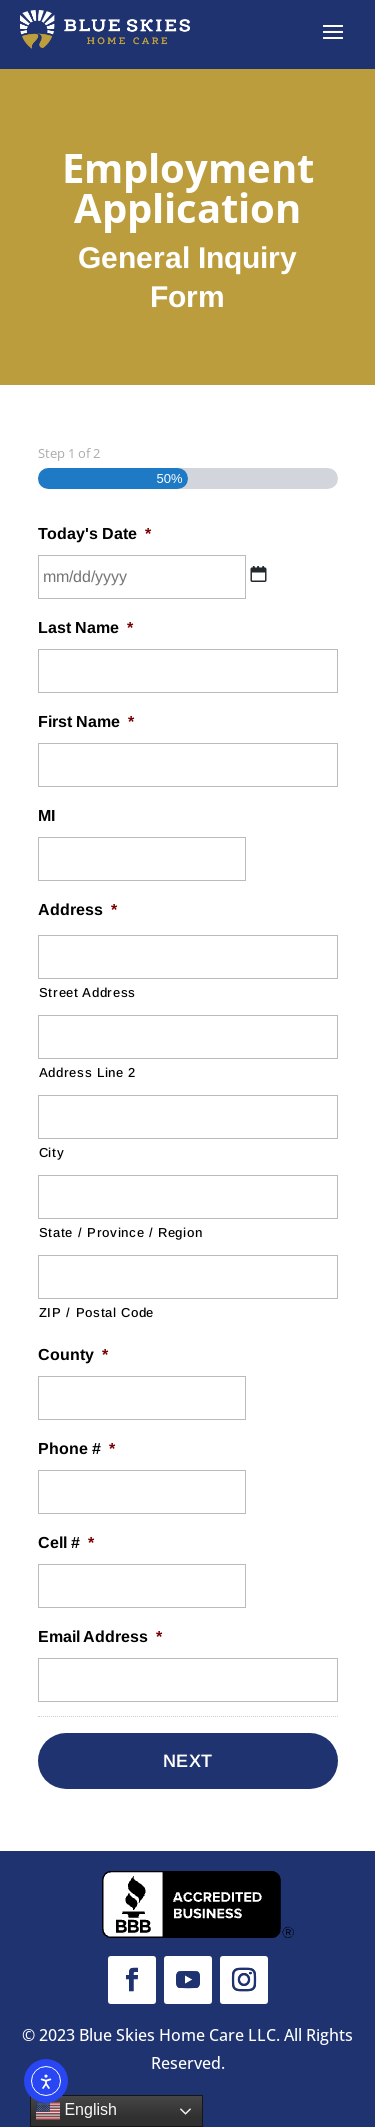 The image size is (375, 2127). Describe the element at coordinates (86, 721) in the screenshot. I see `First Name` at that location.